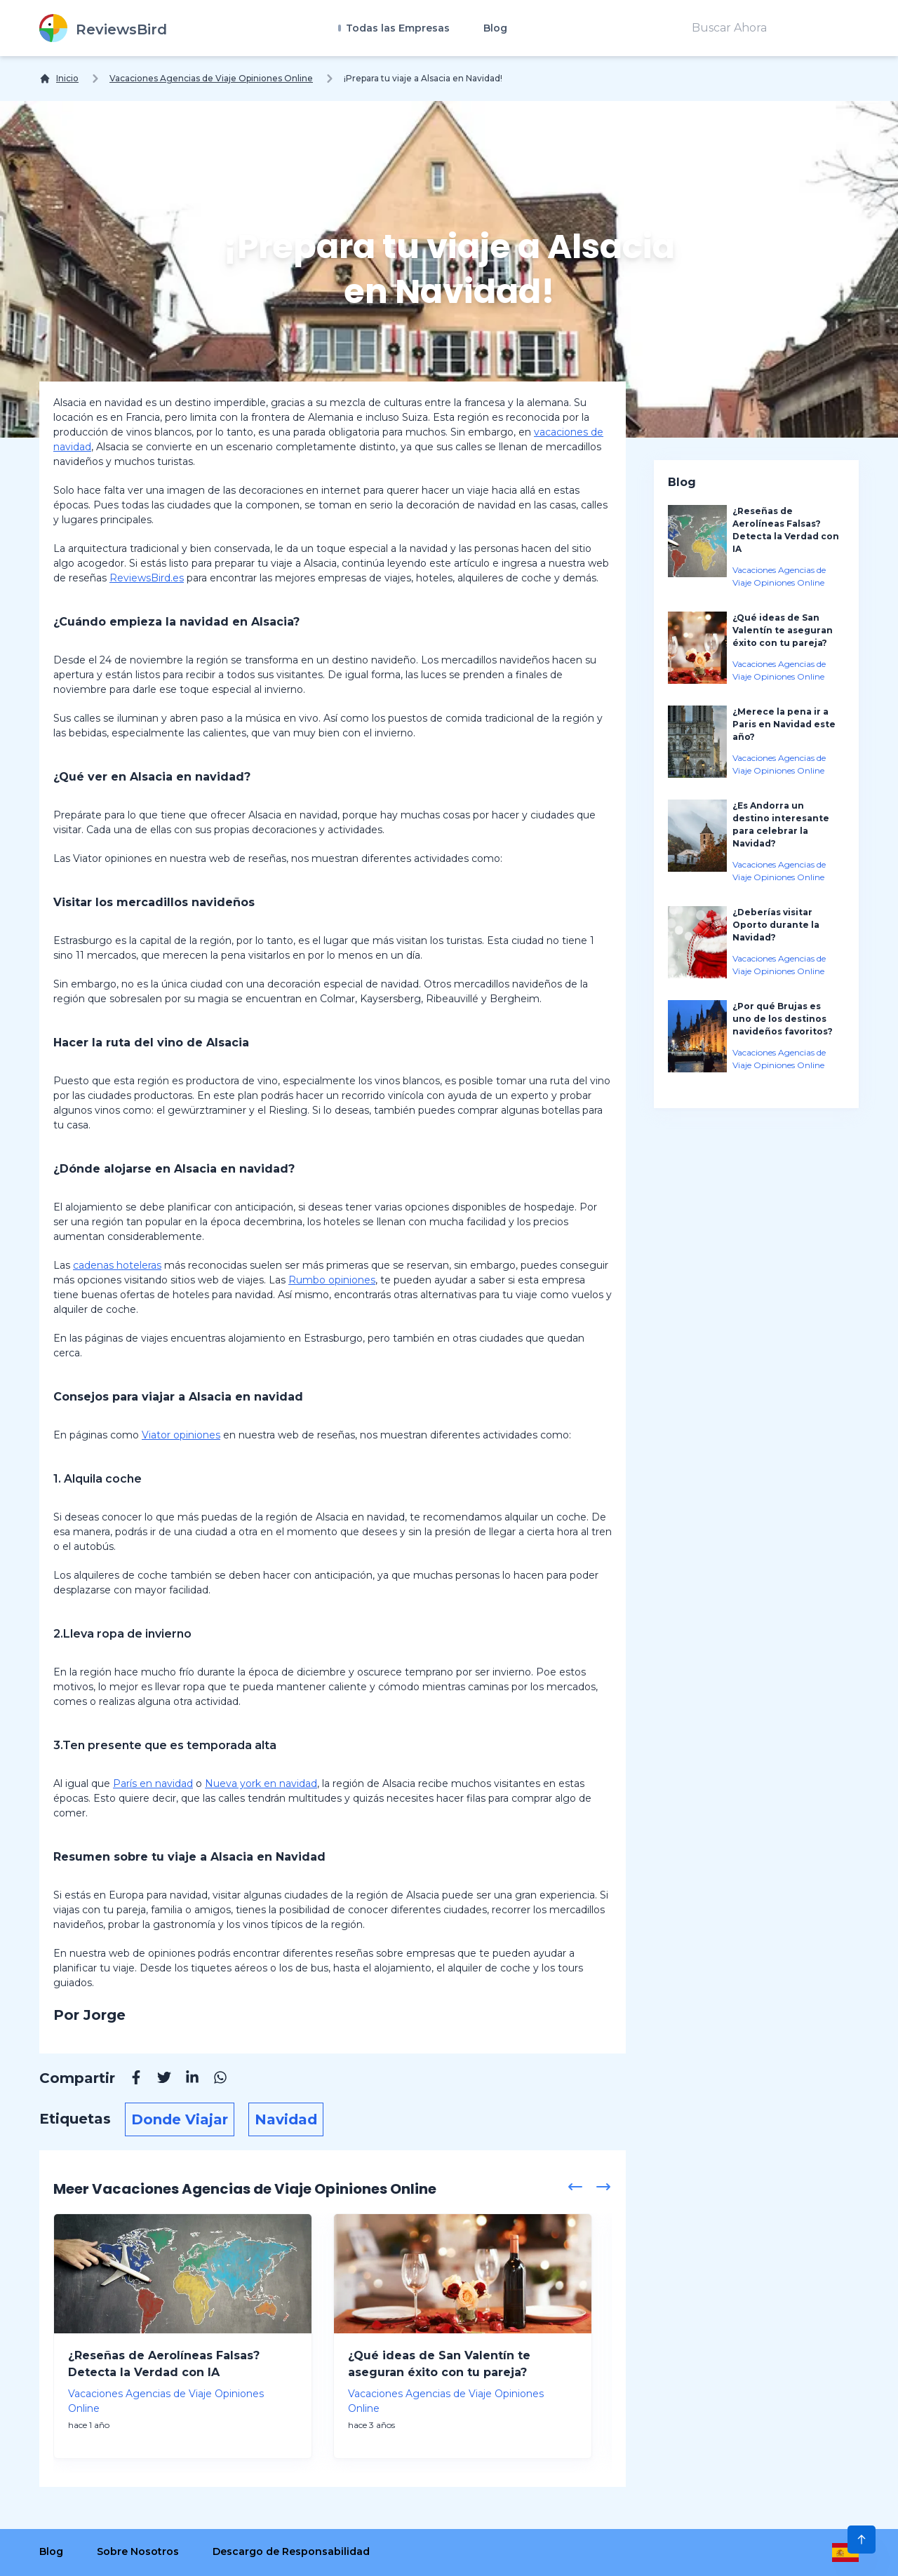 Image resolution: width=898 pixels, height=2576 pixels. What do you see at coordinates (146, 578) in the screenshot?
I see `ReviewsBird.es` at bounding box center [146, 578].